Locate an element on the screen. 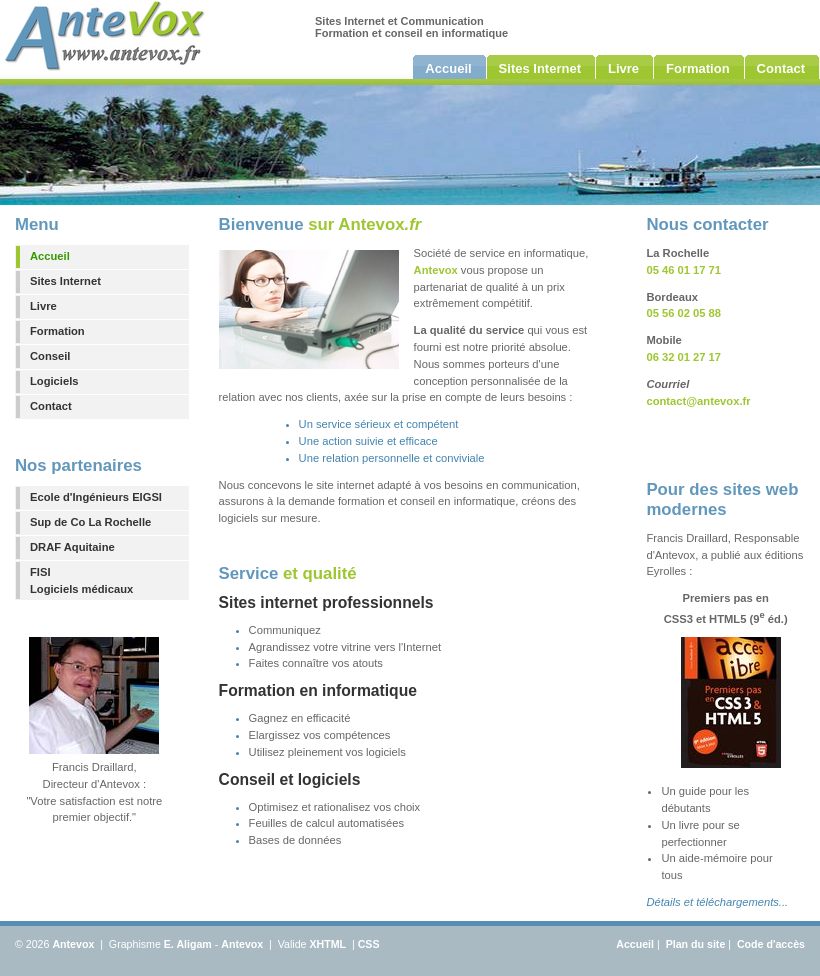 The image size is (820, 976). Formation is located at coordinates (57, 331).